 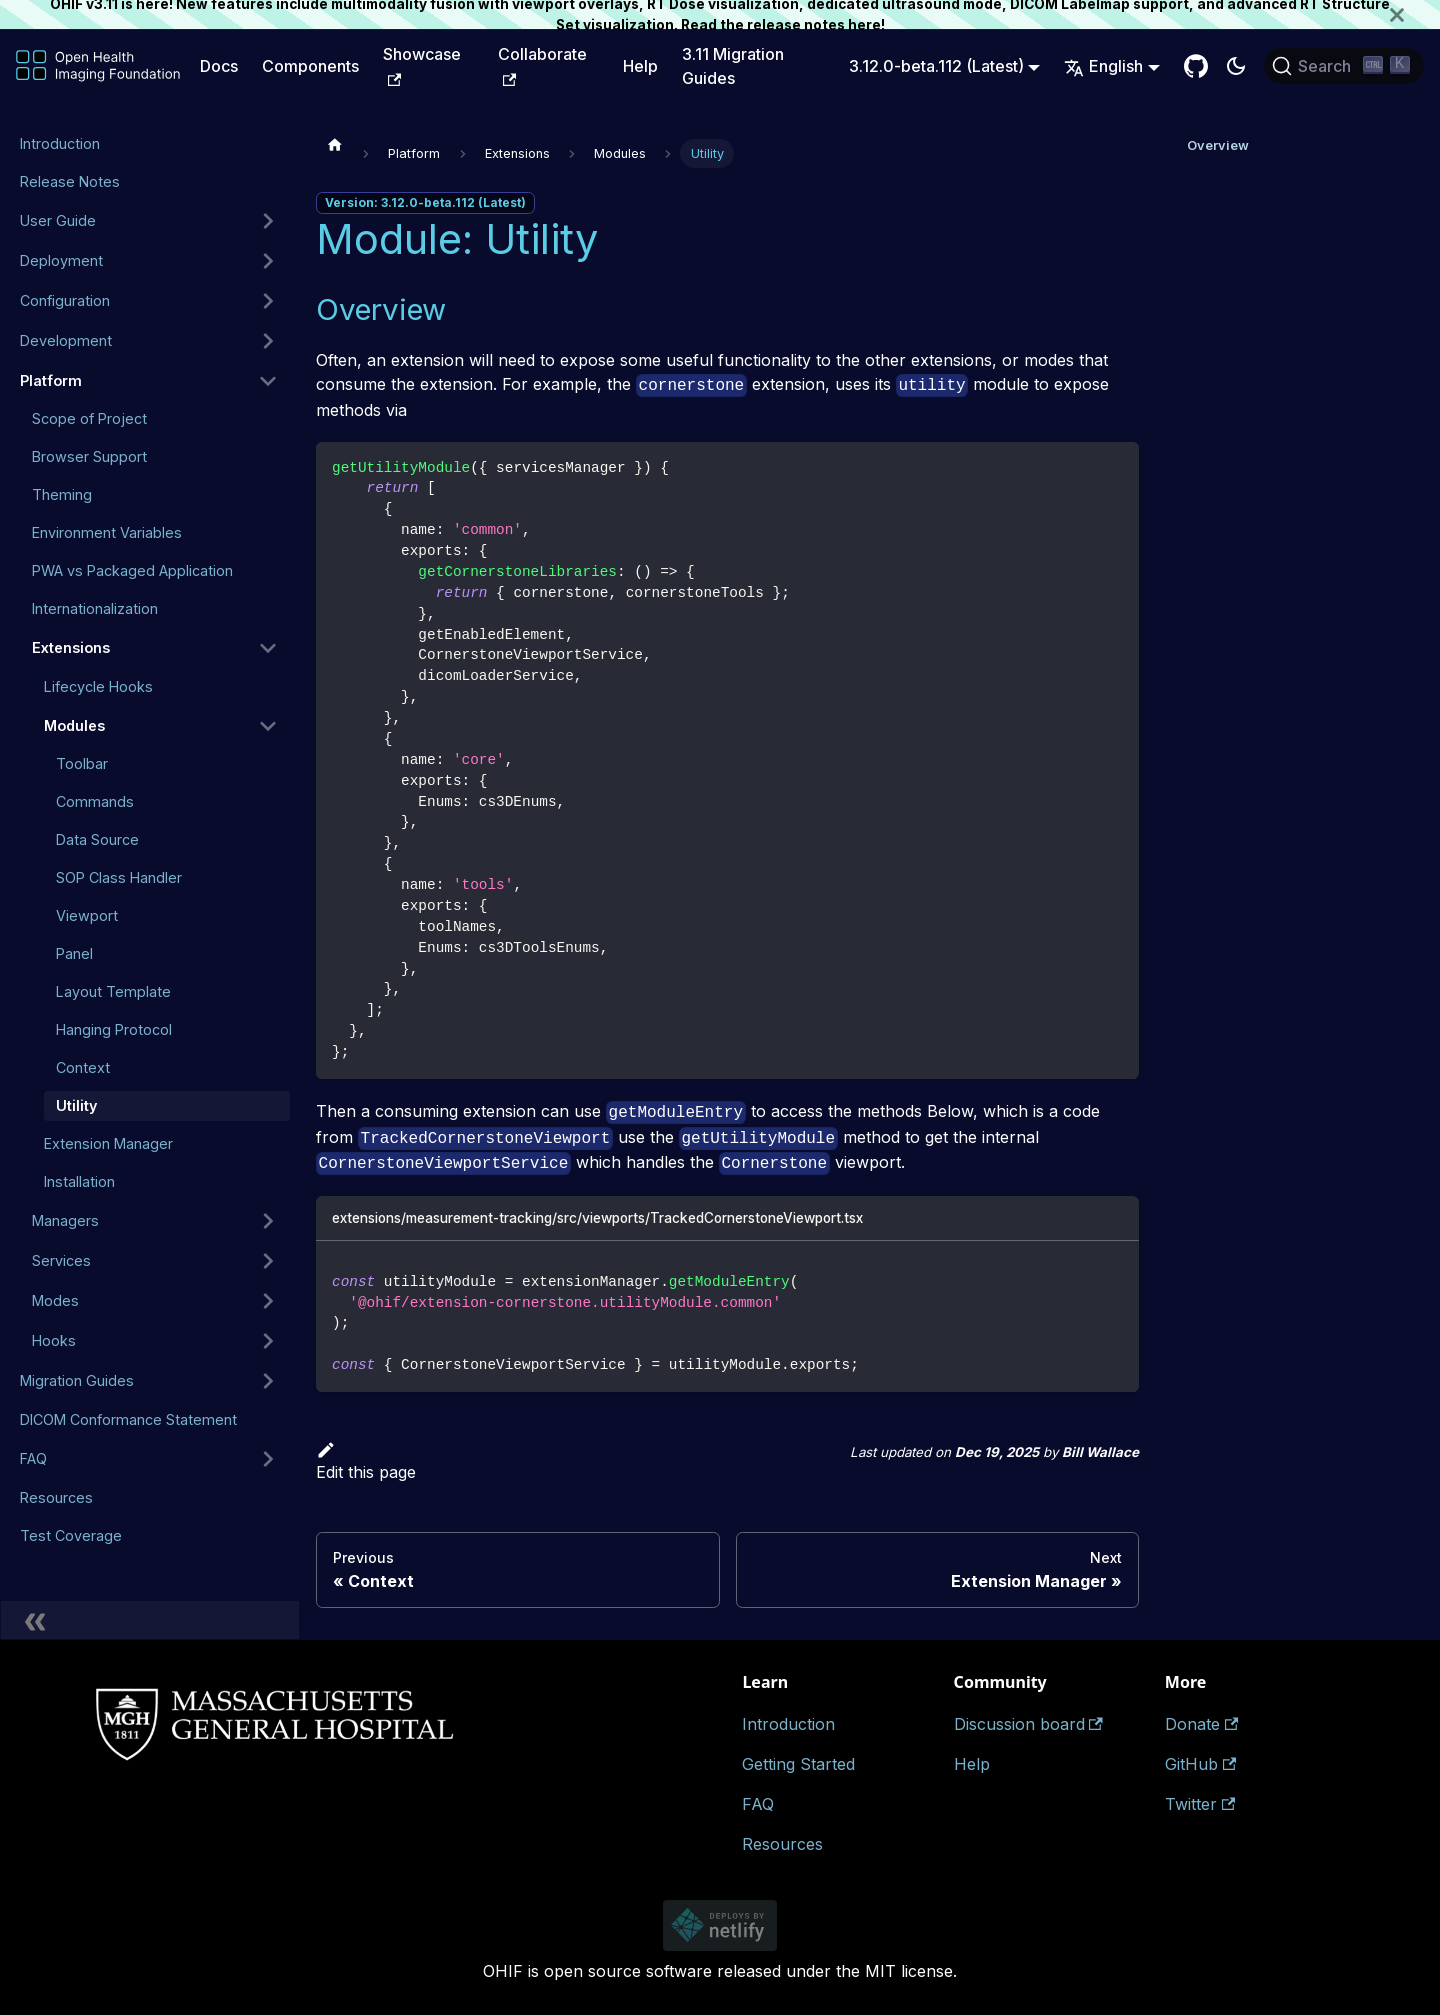 What do you see at coordinates (79, 1181) in the screenshot?
I see `Installation` at bounding box center [79, 1181].